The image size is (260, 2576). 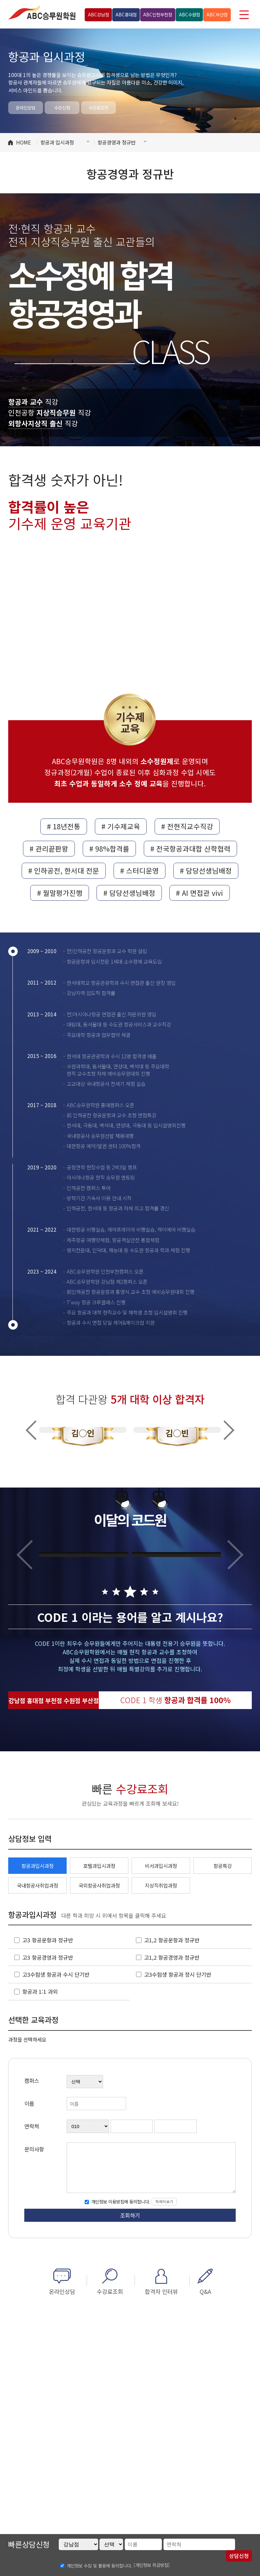 What do you see at coordinates (217, 14) in the screenshot?
I see `부산점` at bounding box center [217, 14].